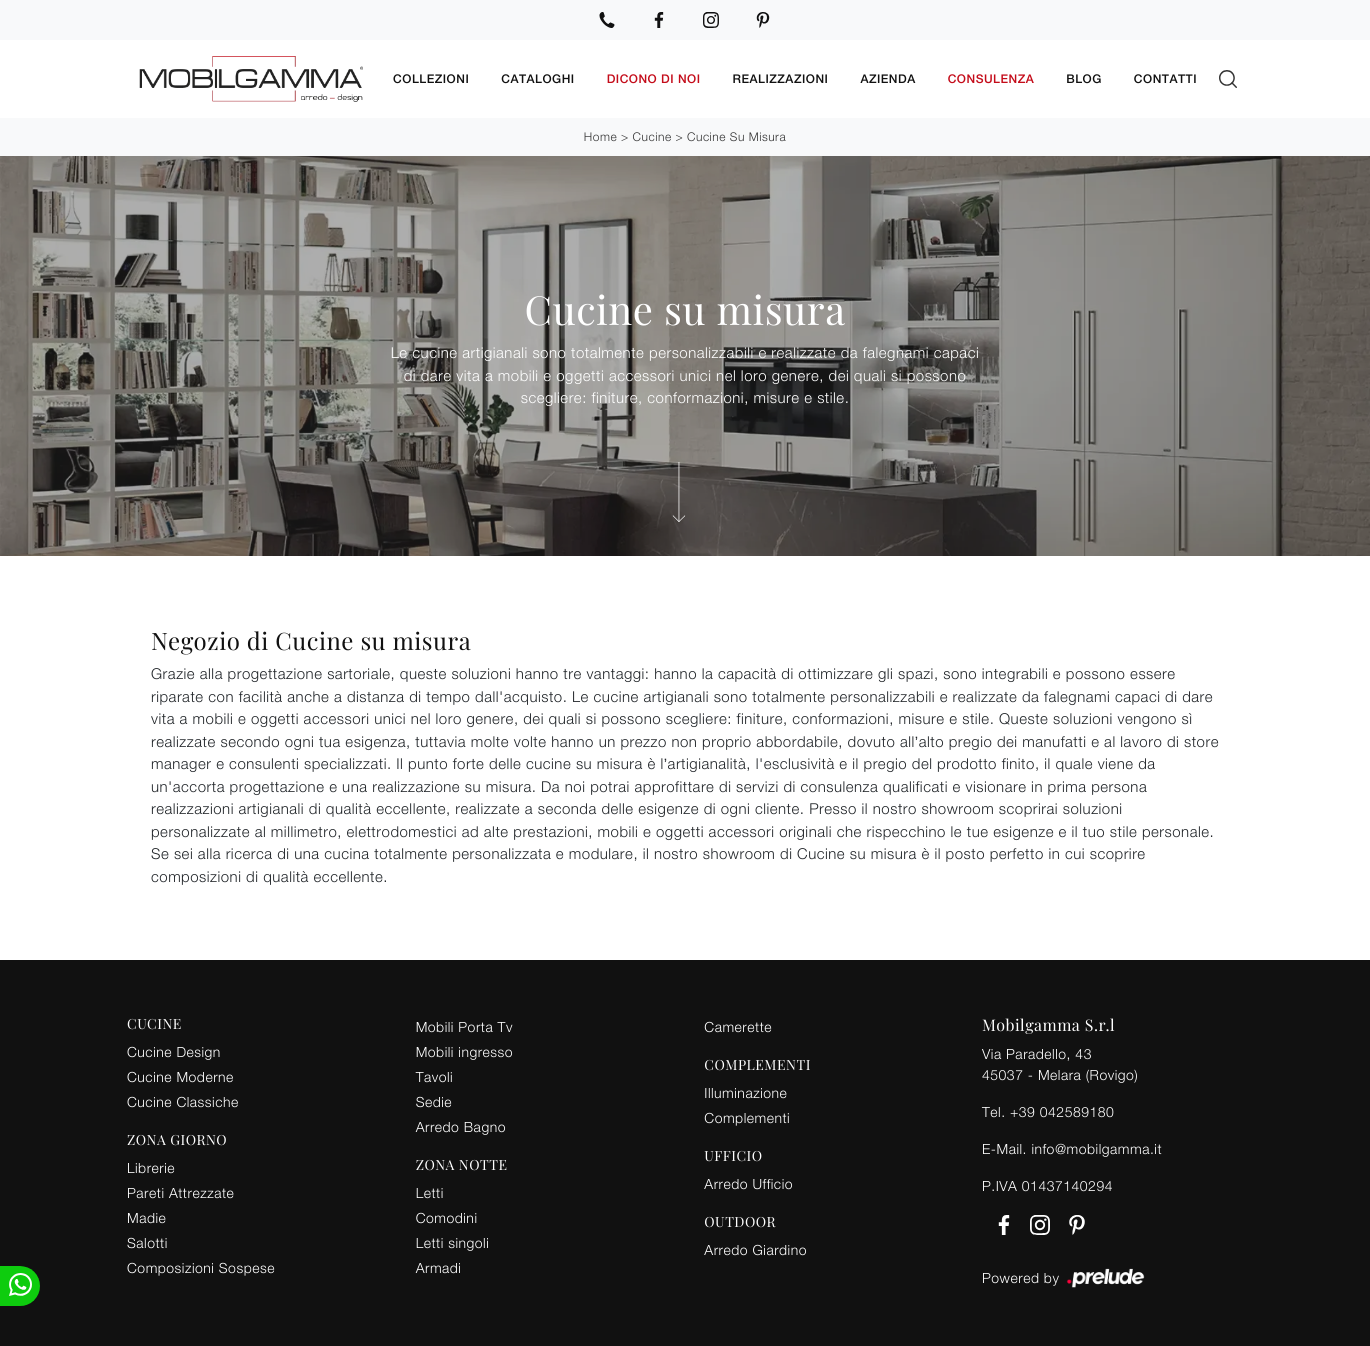  Describe the element at coordinates (180, 1076) in the screenshot. I see `Cucine Moderne` at that location.